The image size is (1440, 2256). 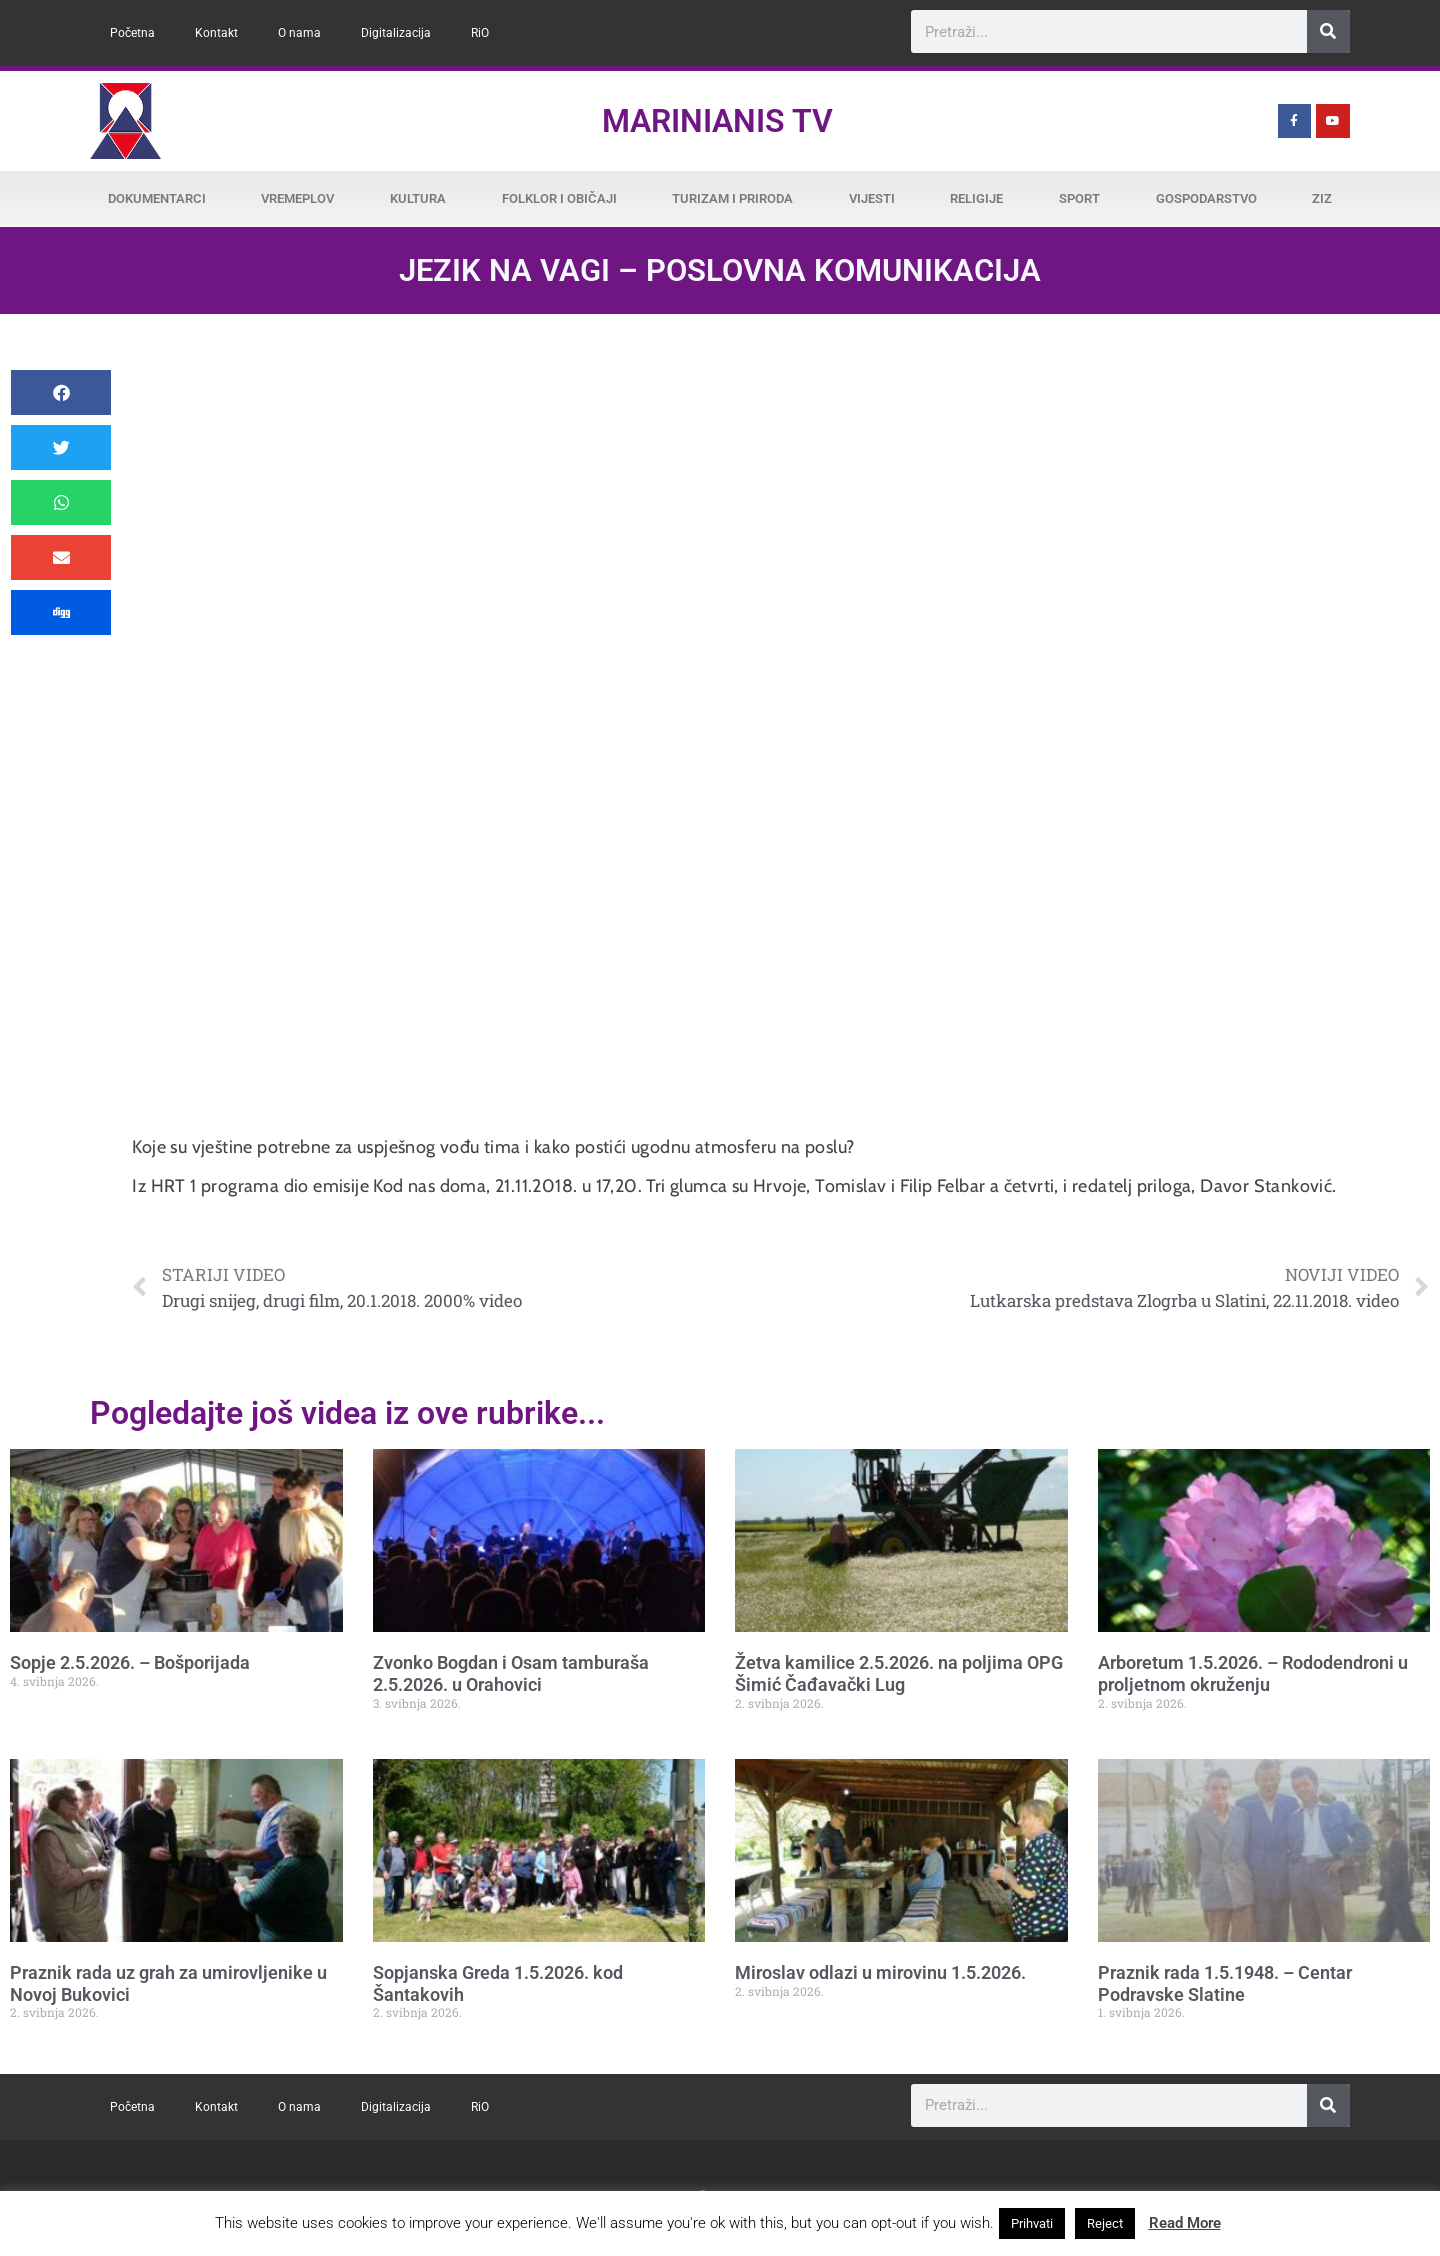 I want to click on Kultura, so click(x=418, y=198).